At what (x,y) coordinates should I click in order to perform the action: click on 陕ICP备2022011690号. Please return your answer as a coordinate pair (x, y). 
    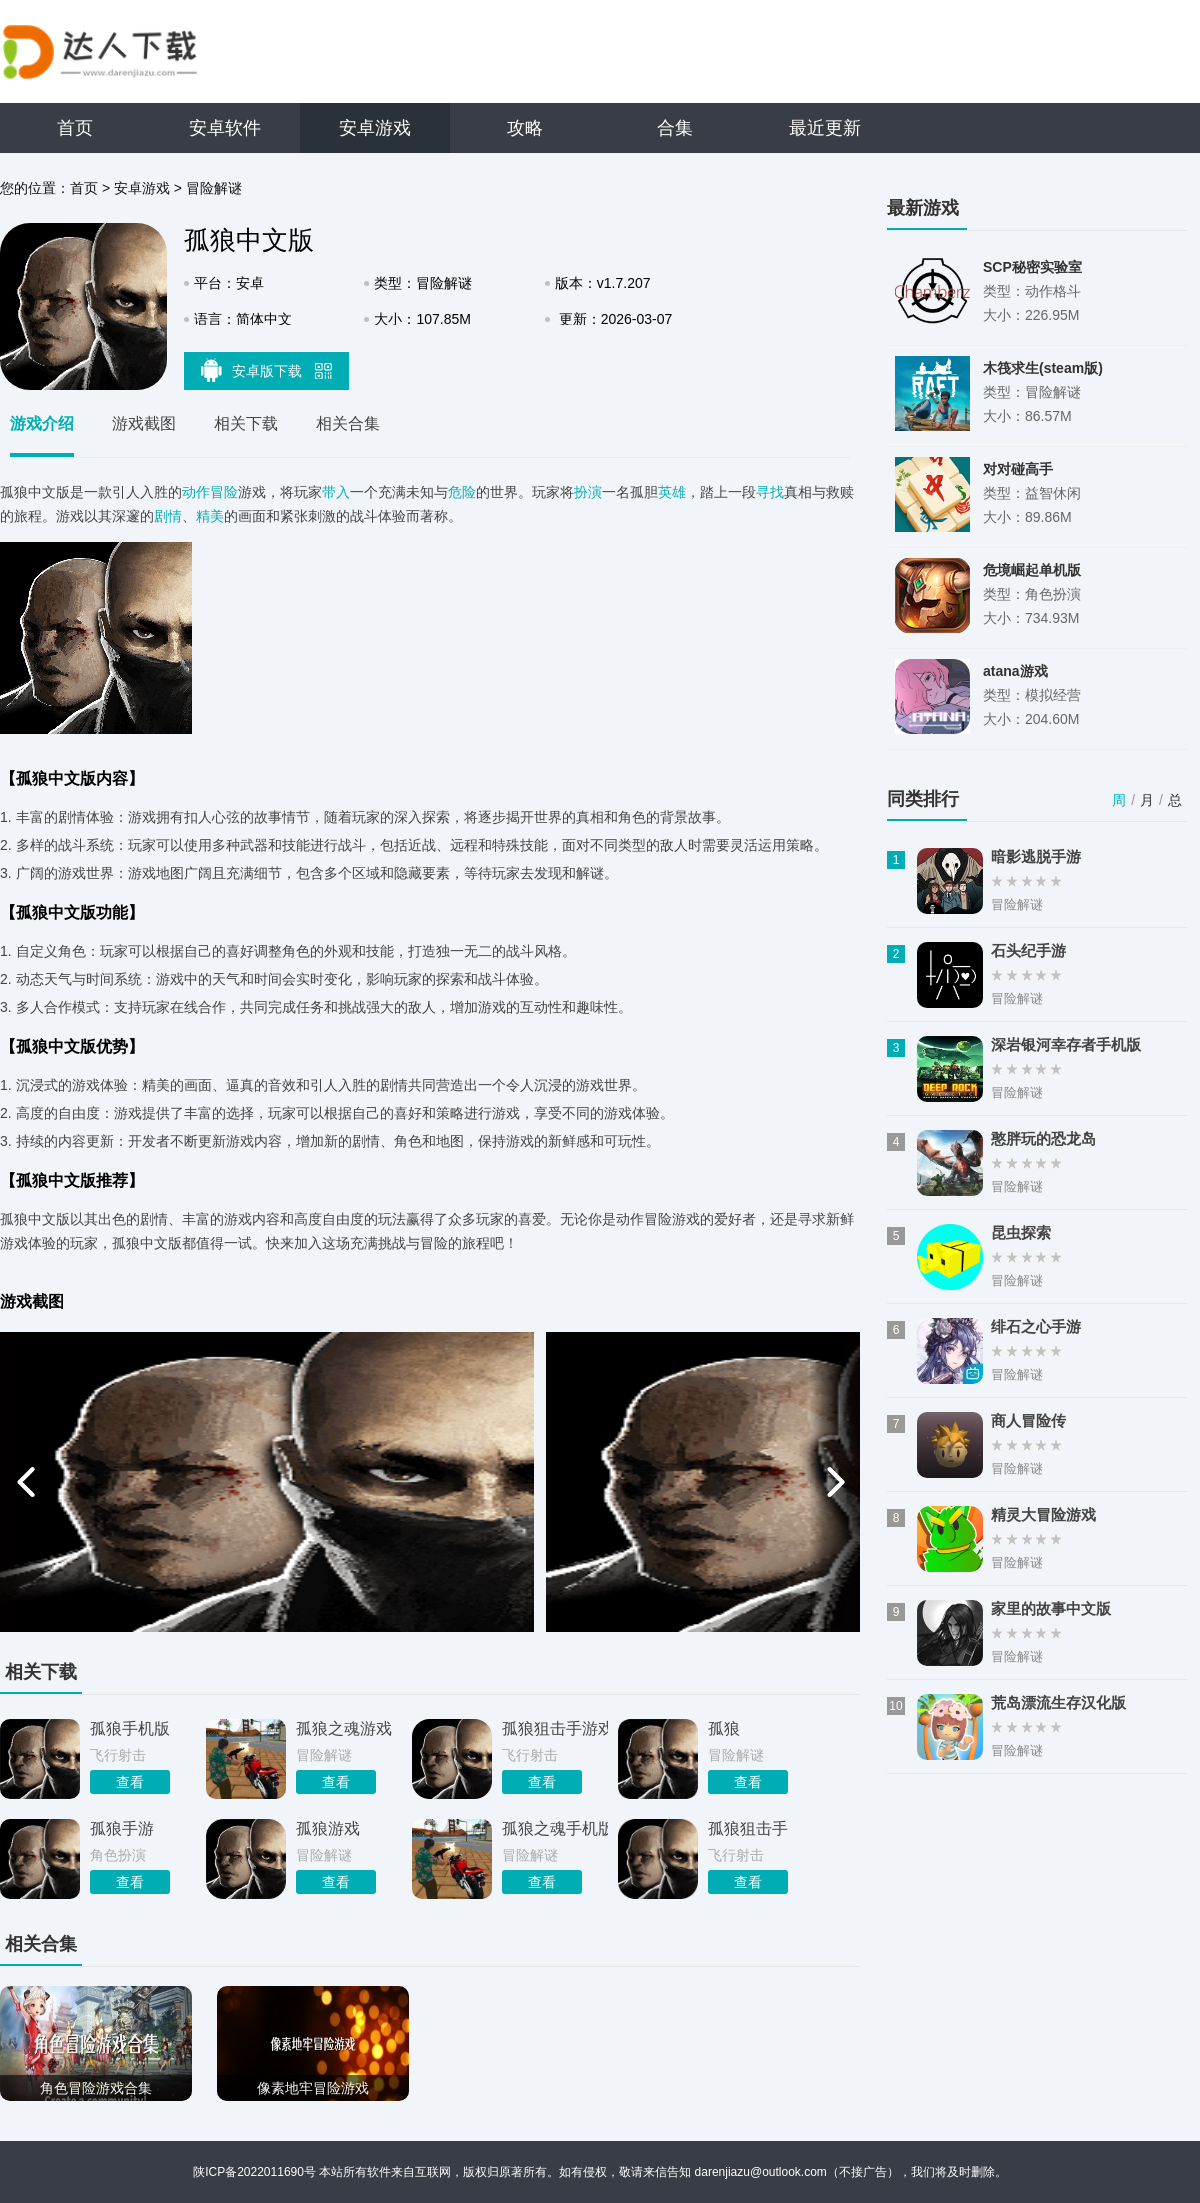
    Looking at the image, I should click on (254, 2172).